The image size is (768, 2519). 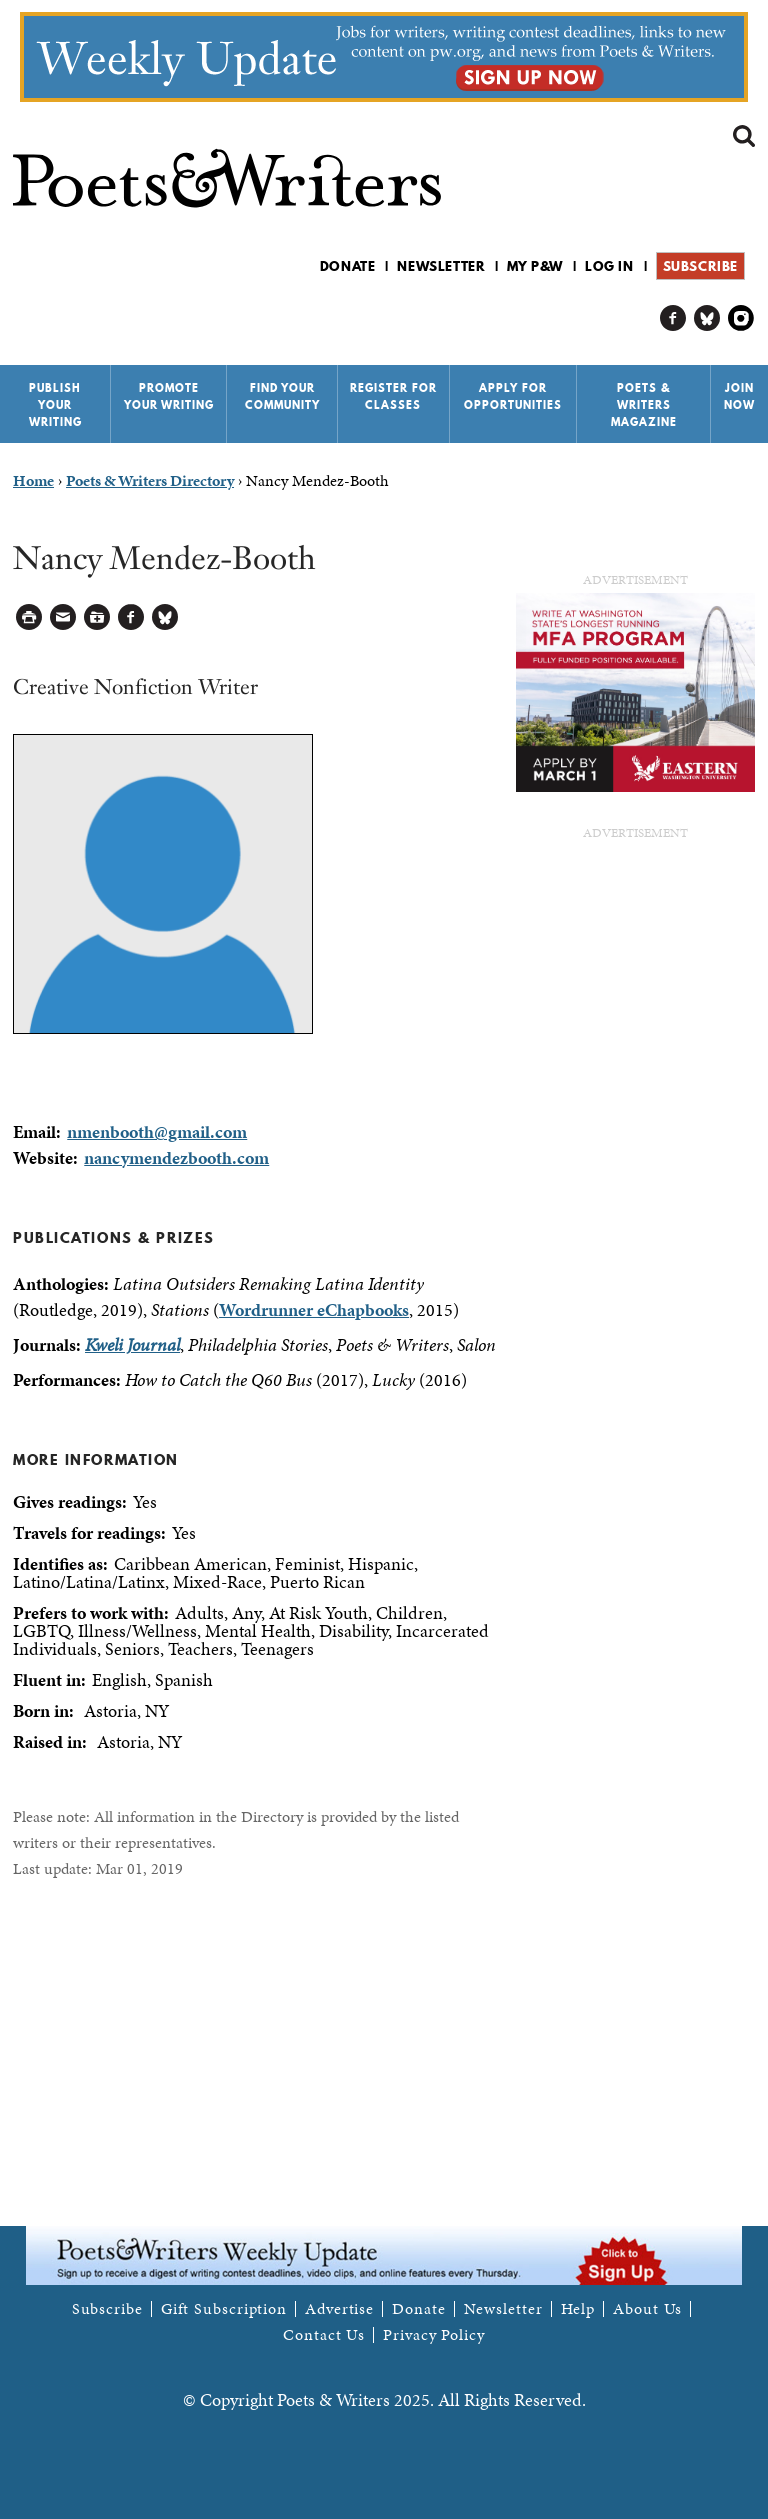 I want to click on Gift Subscription, so click(x=224, y=2309).